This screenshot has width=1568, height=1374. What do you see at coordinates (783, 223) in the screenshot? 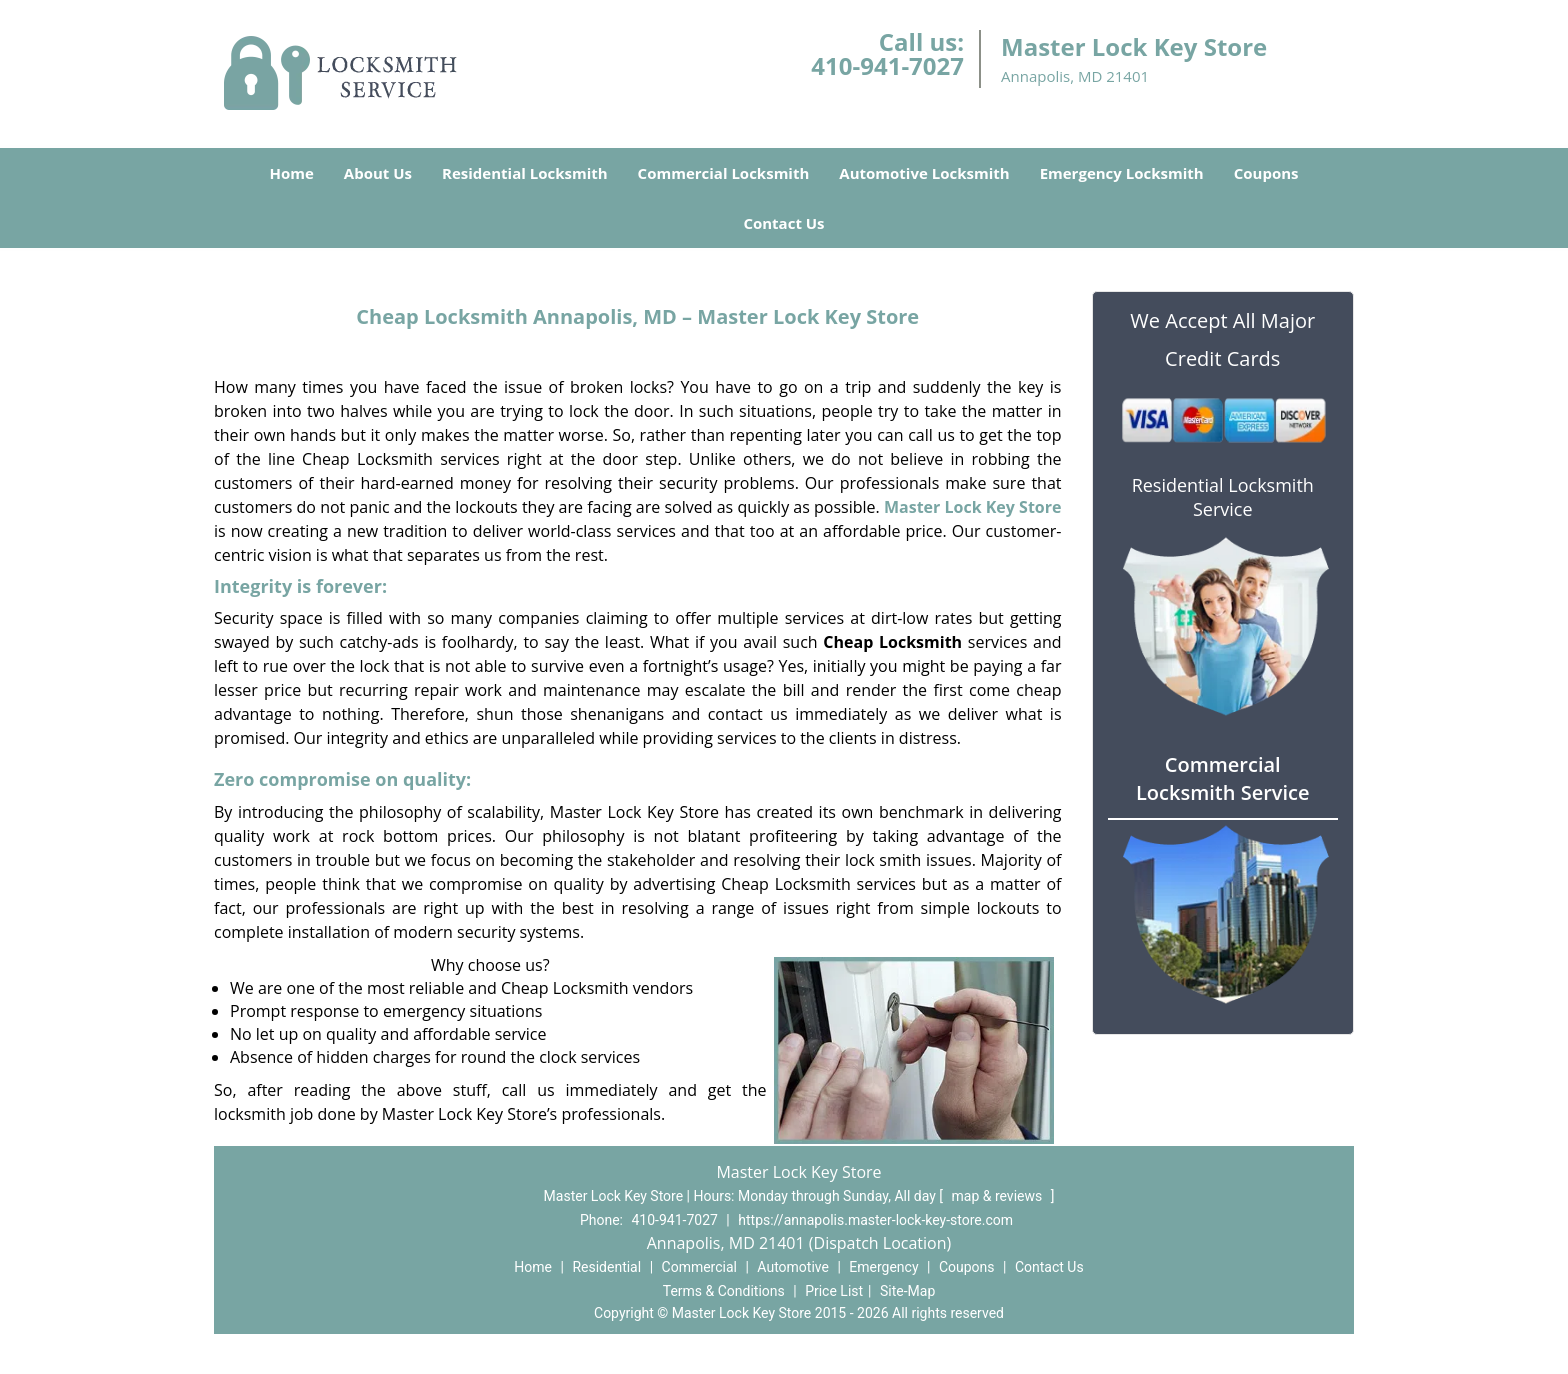
I see `Contact Us` at bounding box center [783, 223].